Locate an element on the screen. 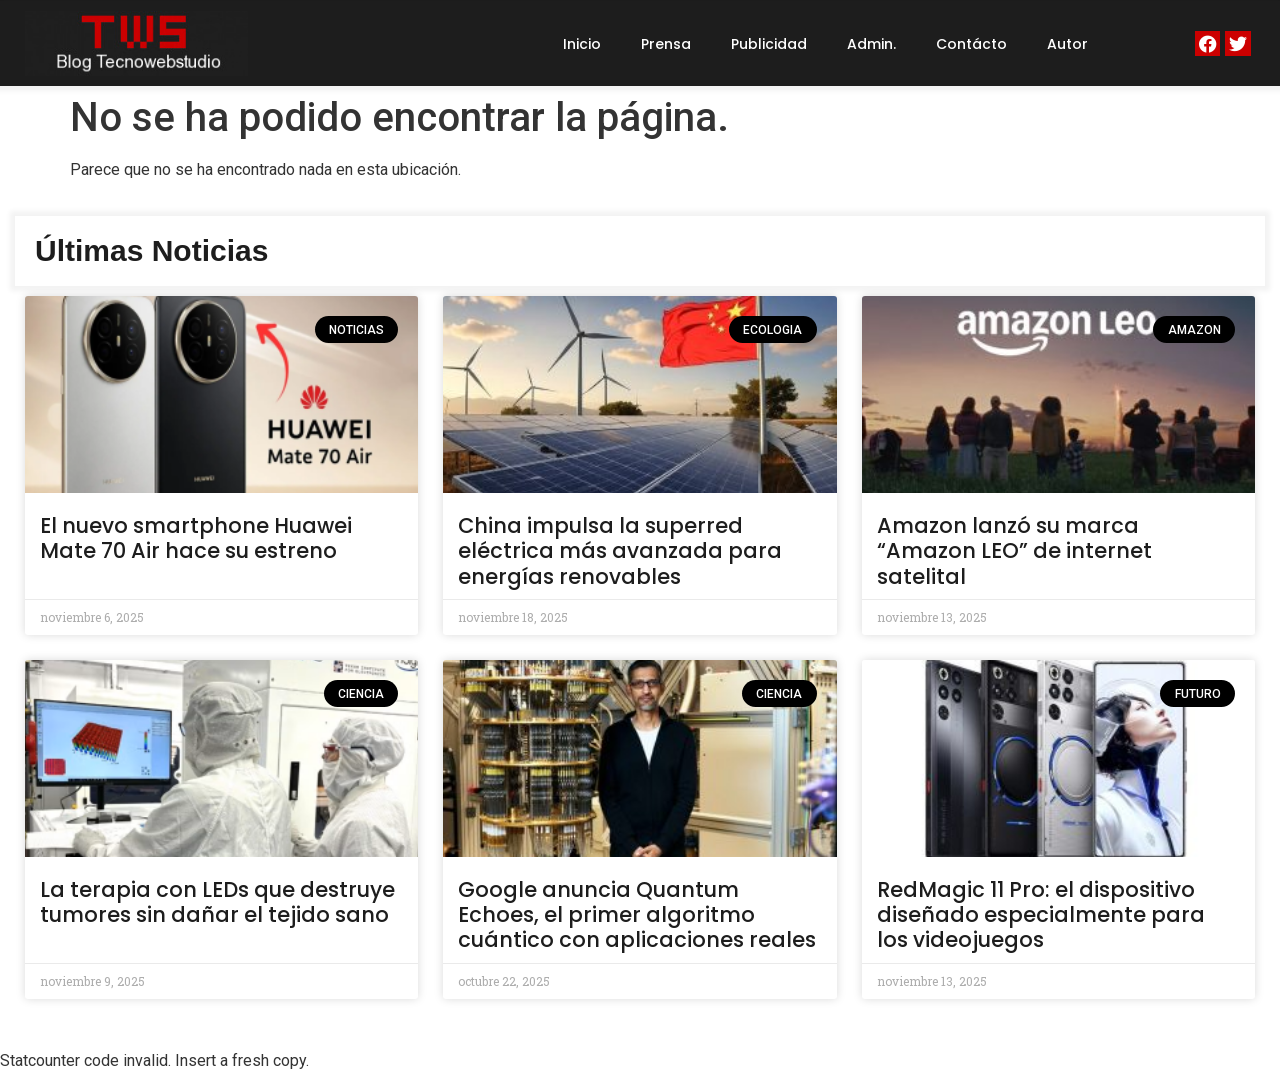 The image size is (1280, 1073). China impulsa la superred eléctrica más avanzada para energías renovables is located at coordinates (620, 550).